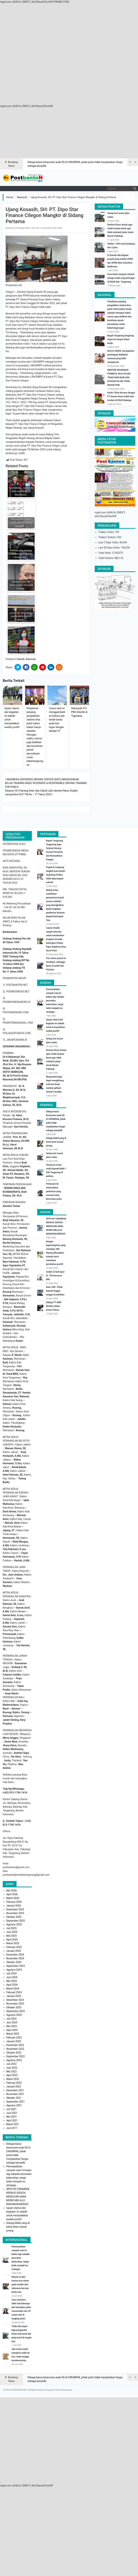 Image resolution: width=138 pixels, height=2576 pixels. I want to click on November 2022, so click(15, 2048).